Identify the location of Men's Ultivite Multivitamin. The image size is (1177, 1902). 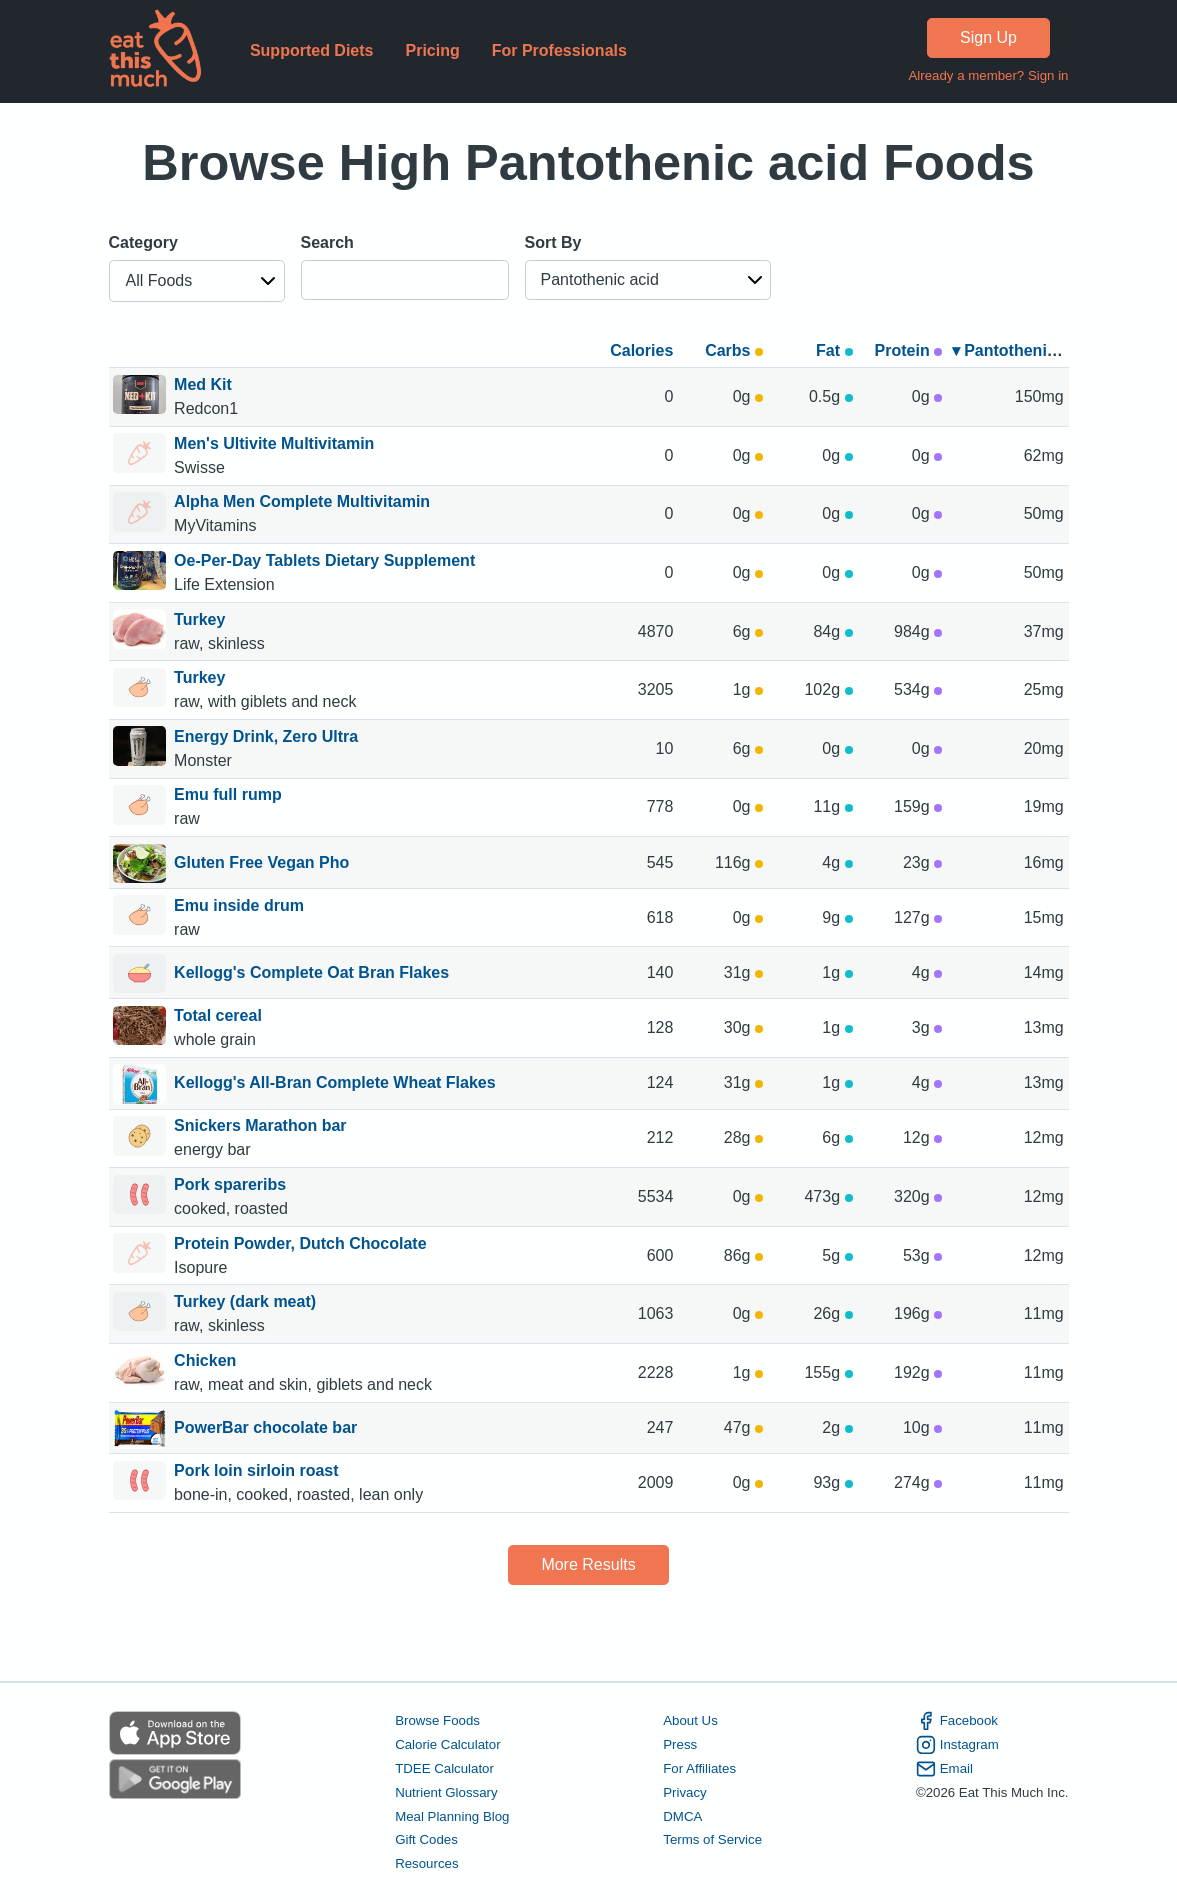
(274, 443).